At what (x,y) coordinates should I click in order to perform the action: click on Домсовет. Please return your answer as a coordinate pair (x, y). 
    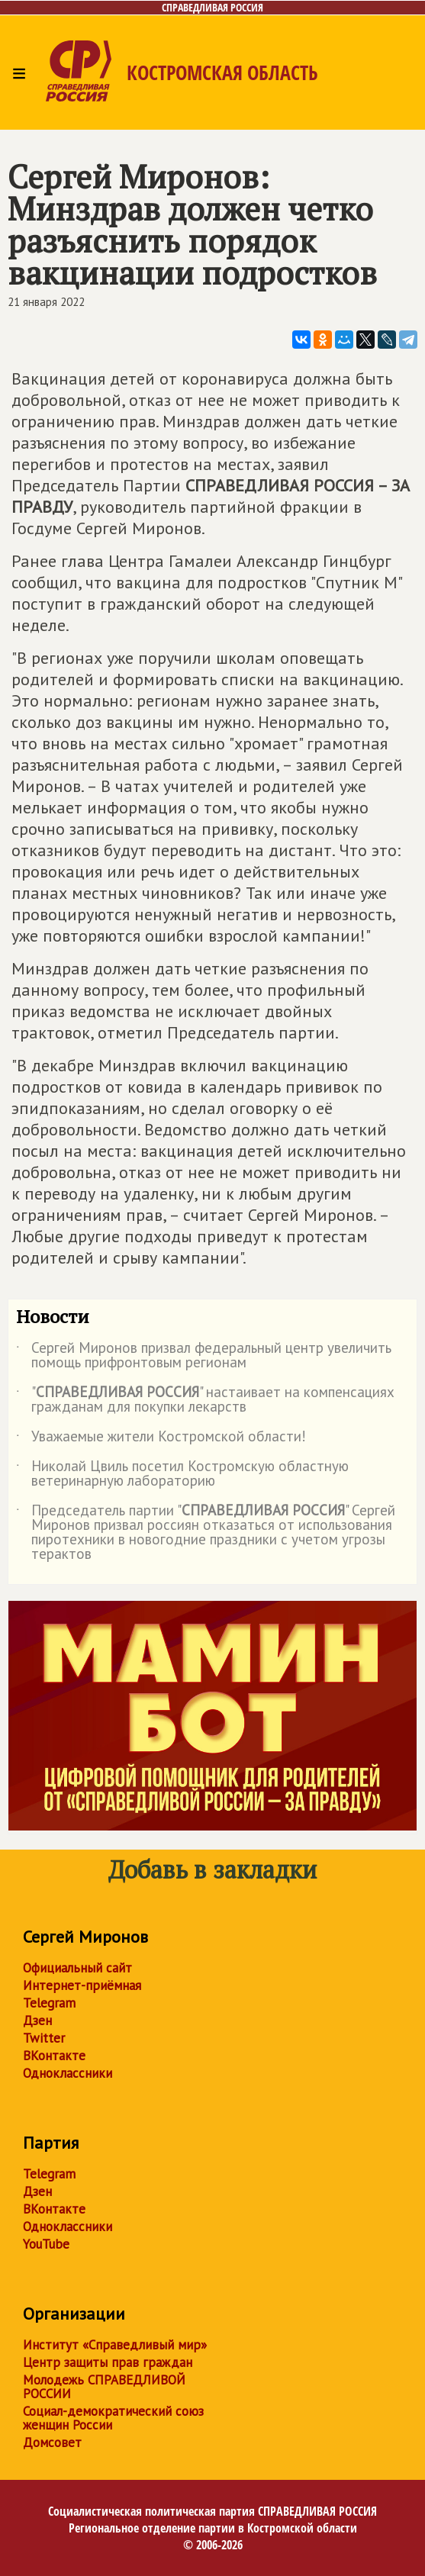
    Looking at the image, I should click on (52, 2442).